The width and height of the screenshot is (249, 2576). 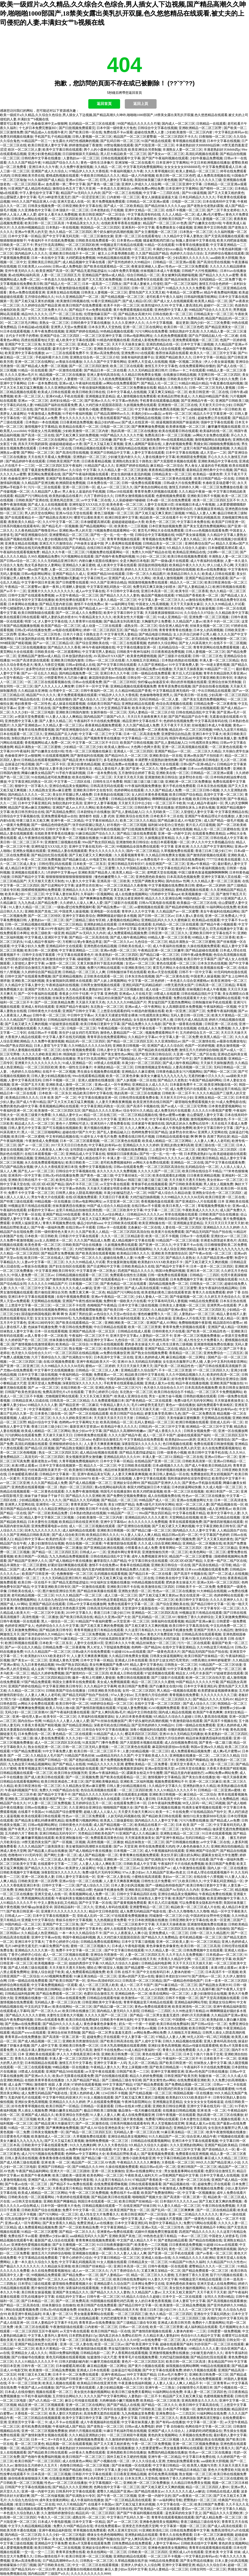 I want to click on 成人国产精品视频一区二区, so click(x=113, y=1825).